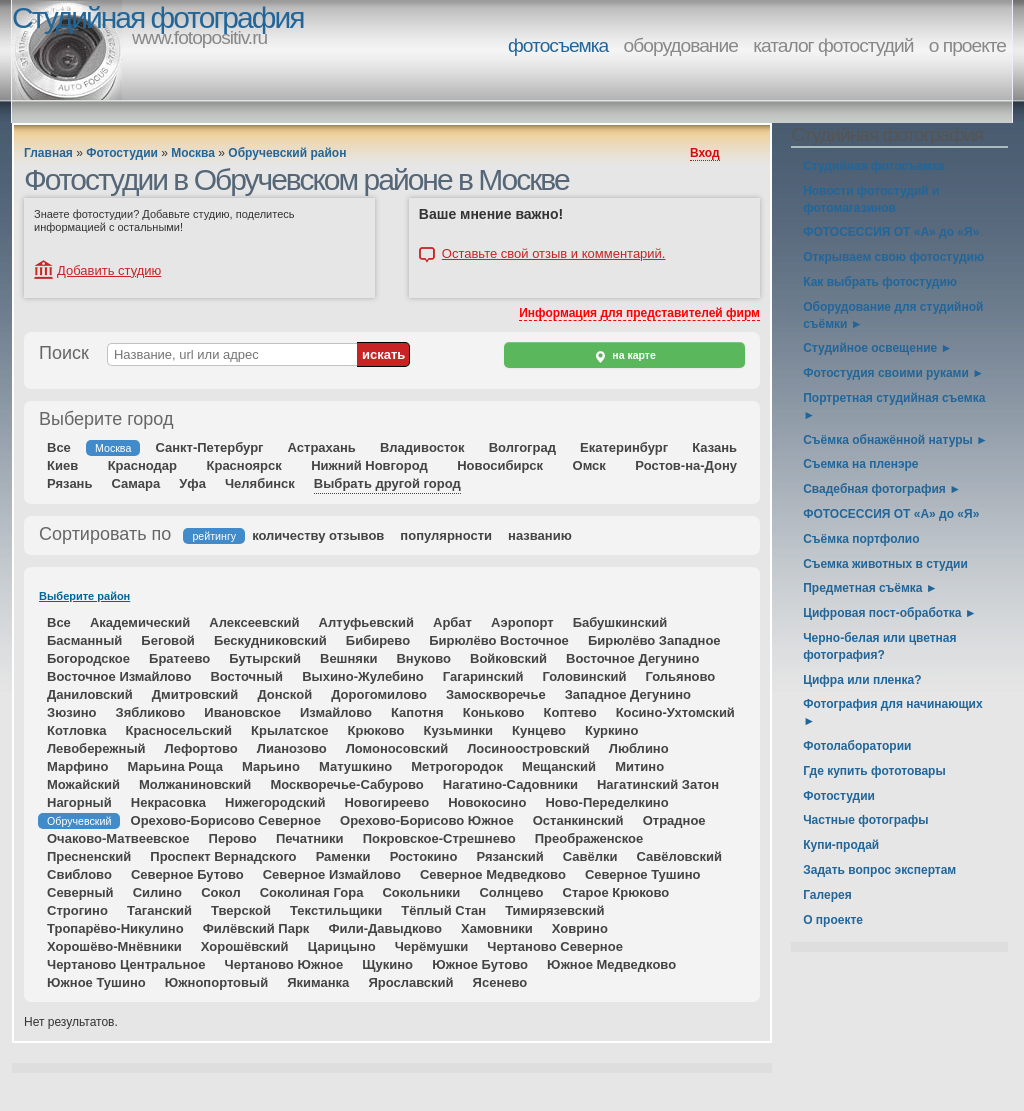 Image resolution: width=1024 pixels, height=1111 pixels. I want to click on Восточный, so click(246, 676).